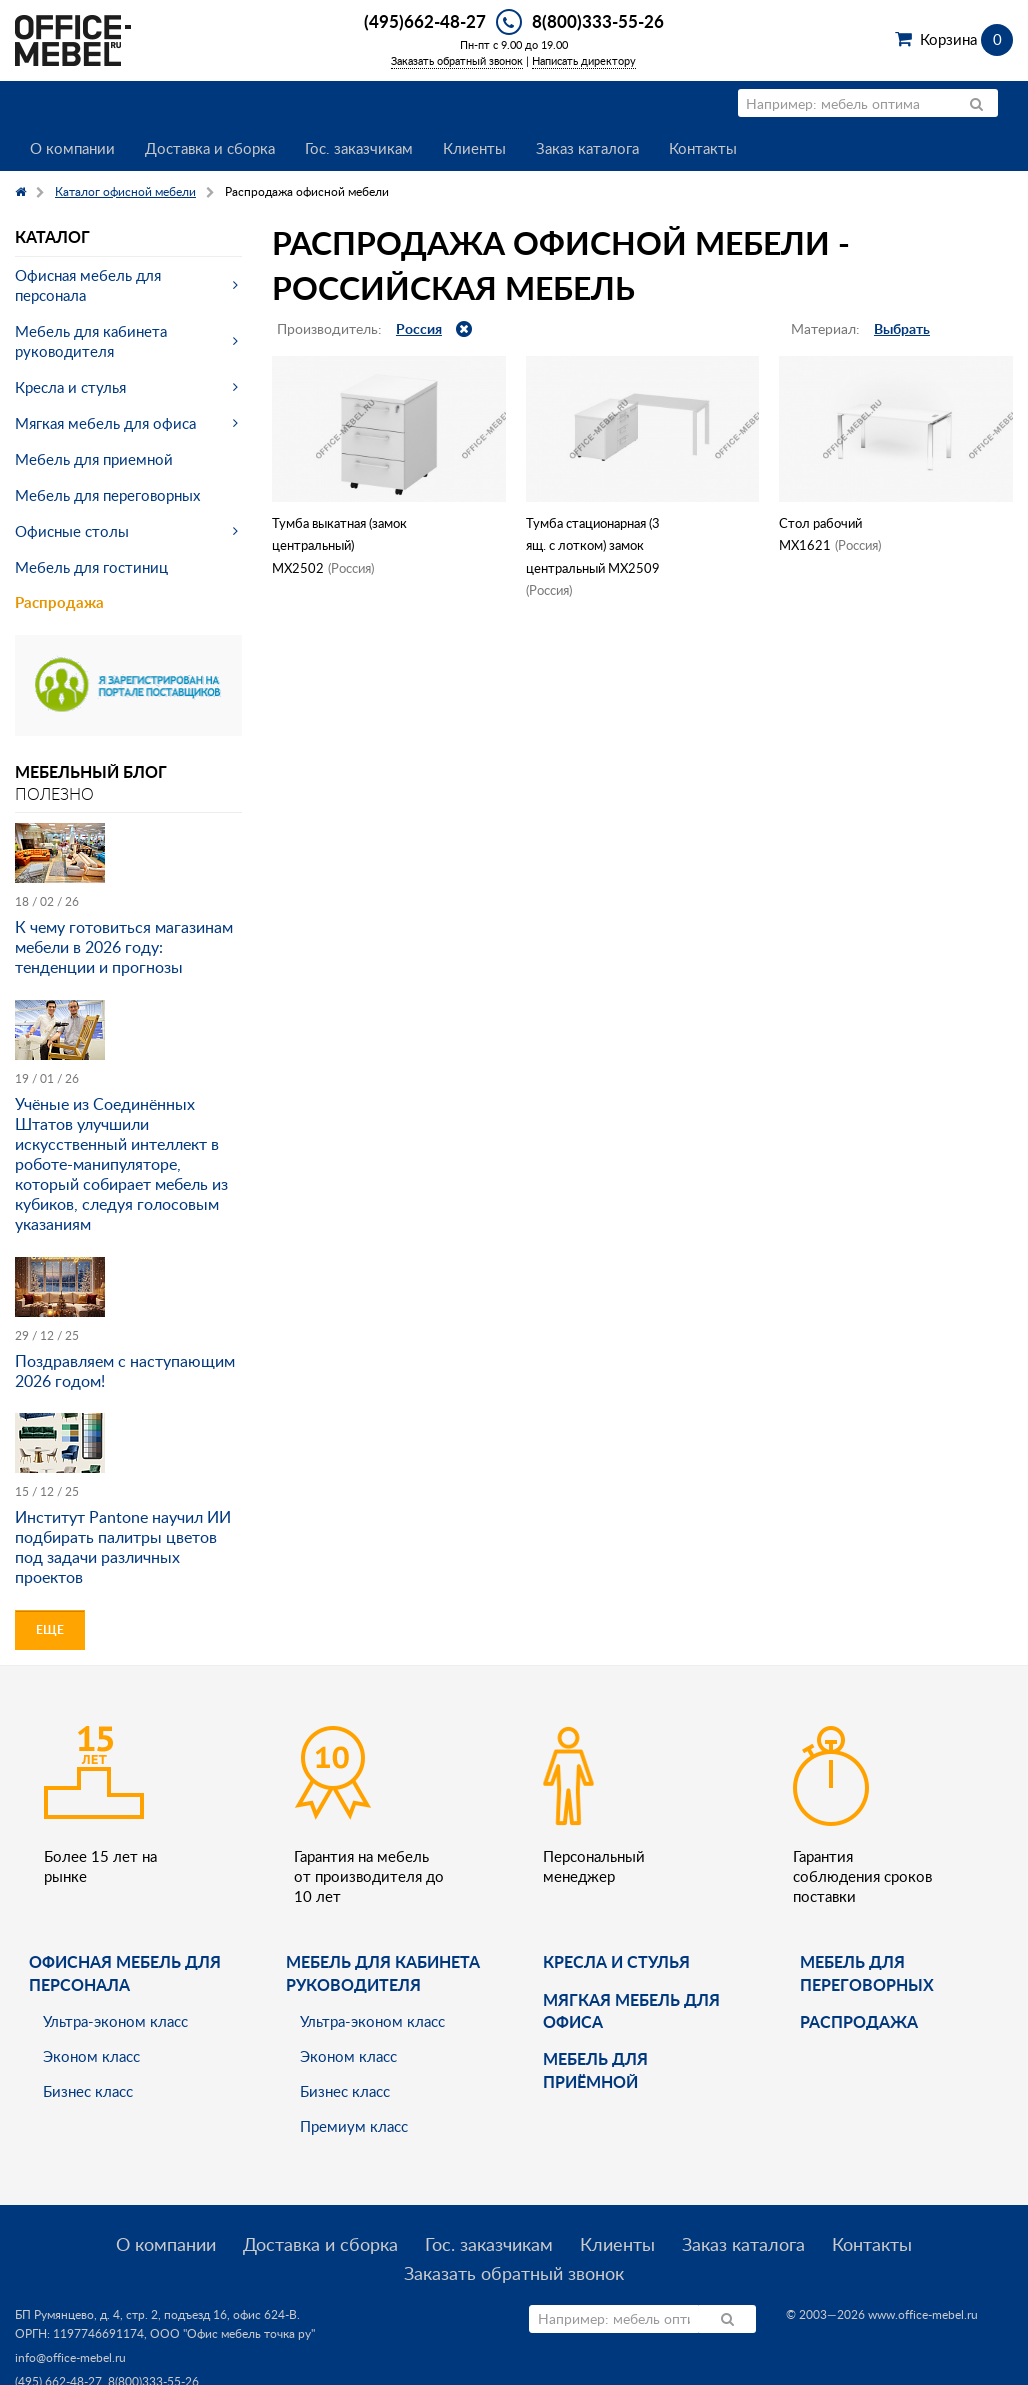 Image resolution: width=1028 pixels, height=2385 pixels. I want to click on (495)662-48-27, so click(425, 21).